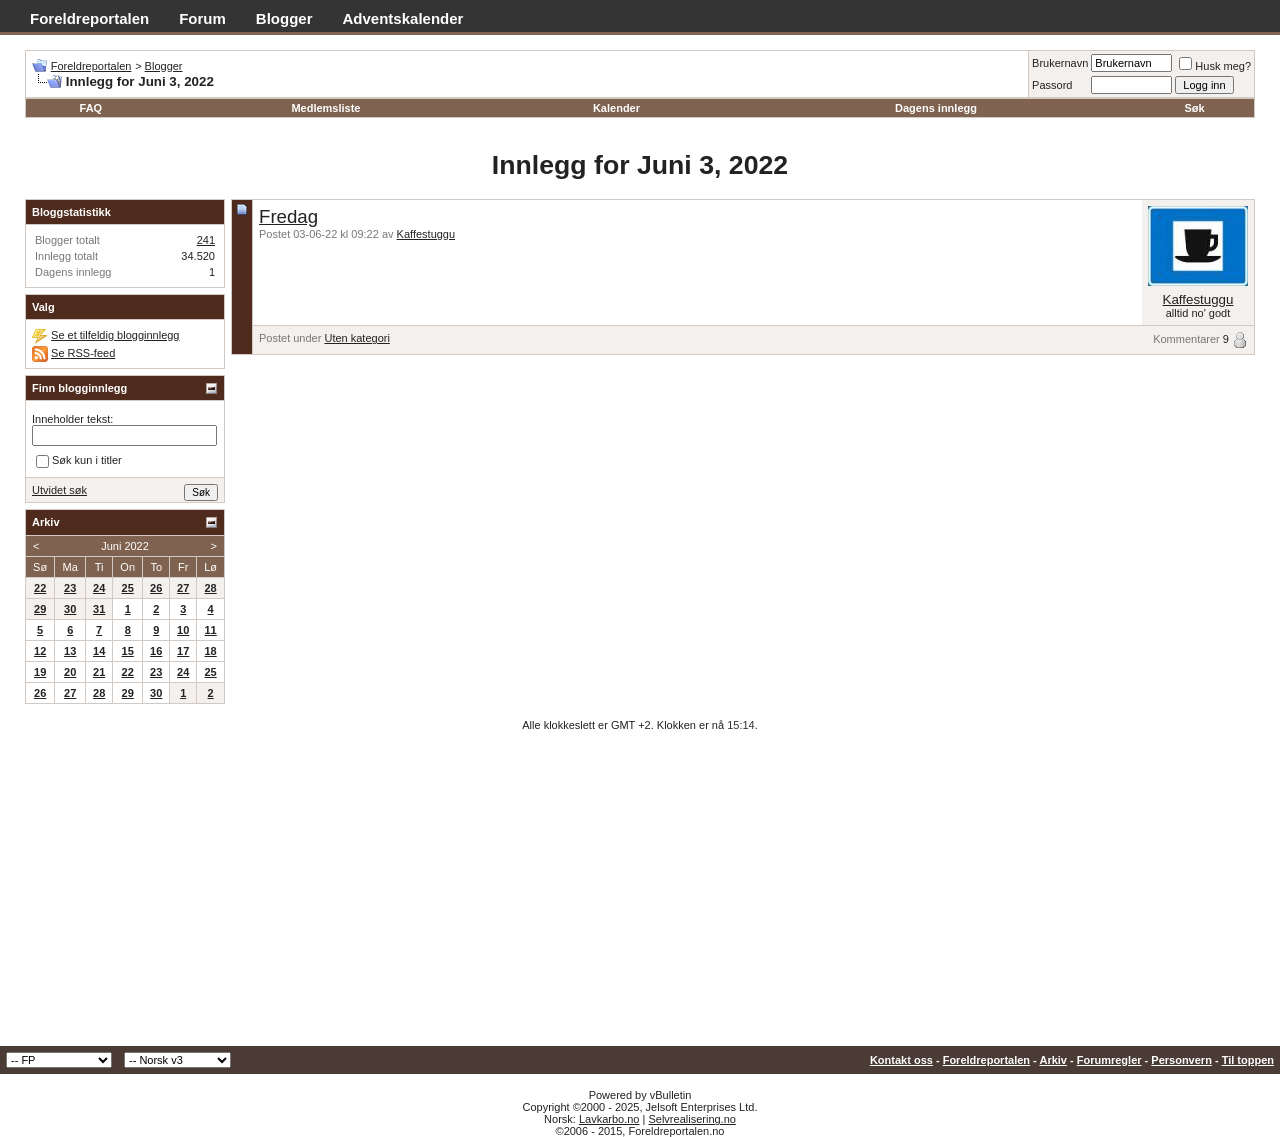 This screenshot has width=1280, height=1137. I want to click on Passord, so click(1052, 85).